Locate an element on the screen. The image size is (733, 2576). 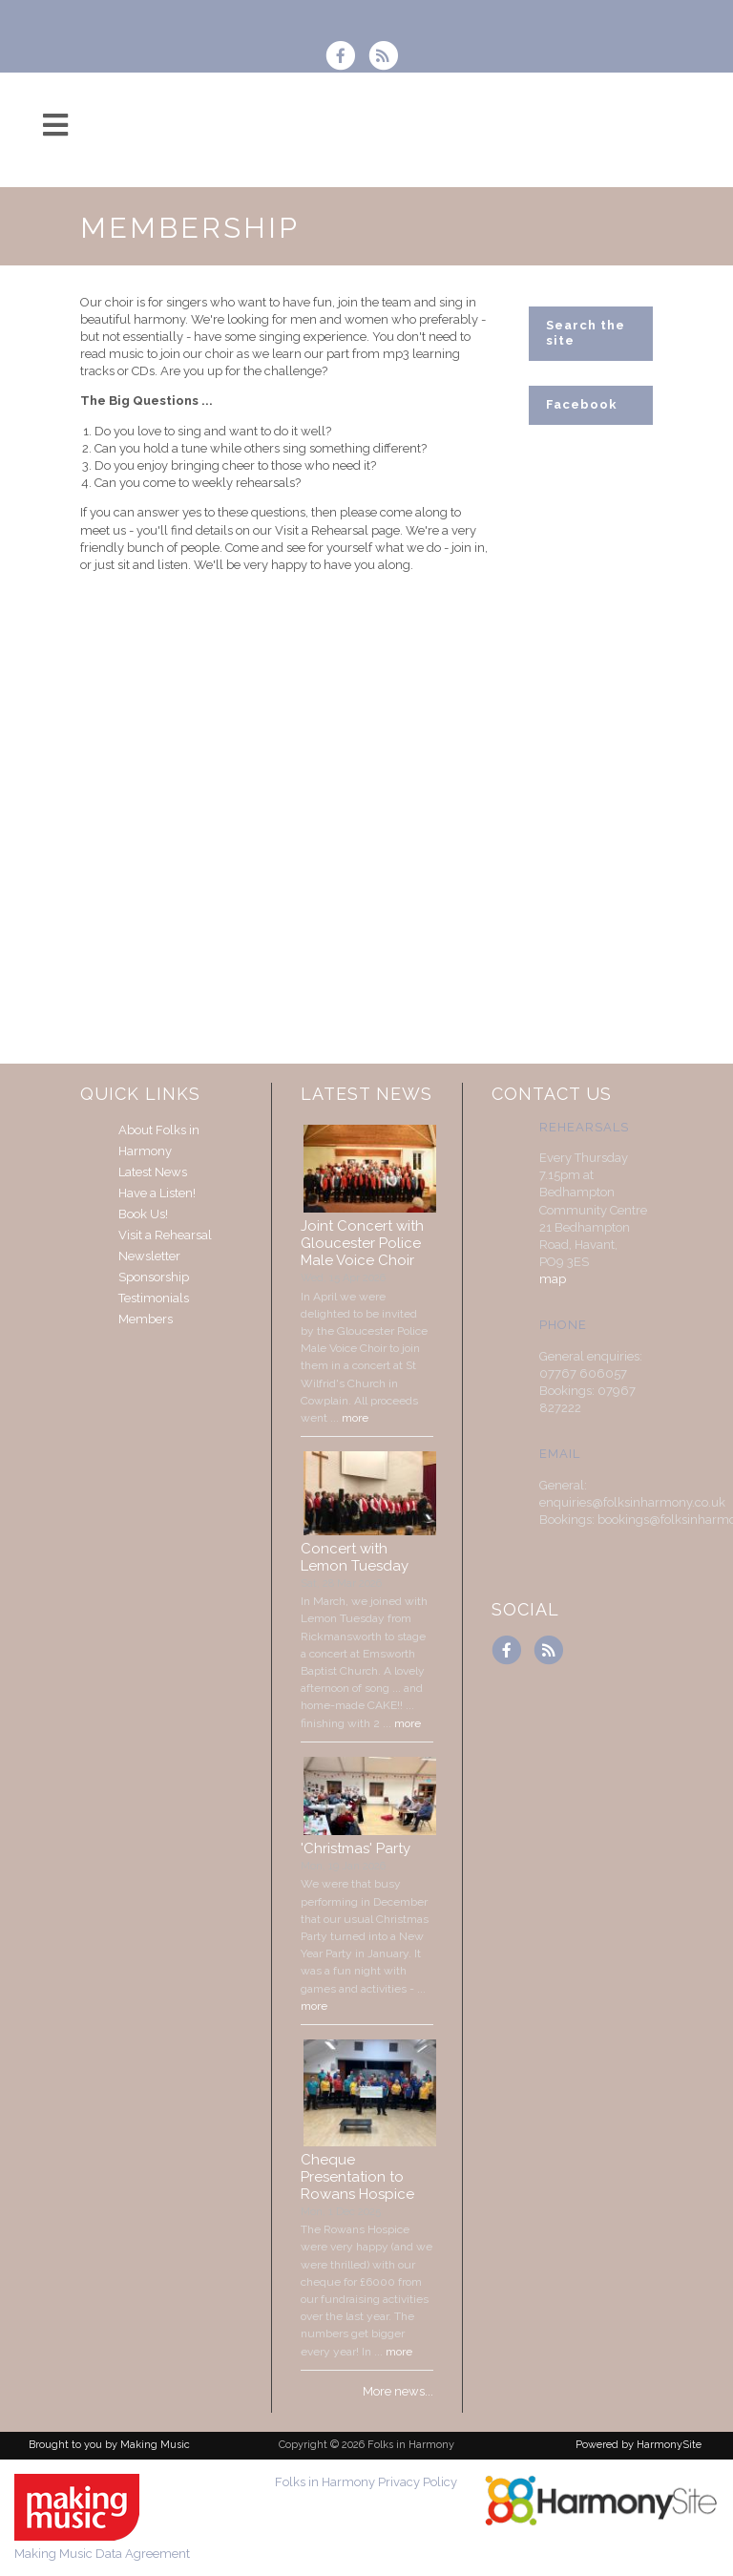
Sponsorship is located at coordinates (153, 1277).